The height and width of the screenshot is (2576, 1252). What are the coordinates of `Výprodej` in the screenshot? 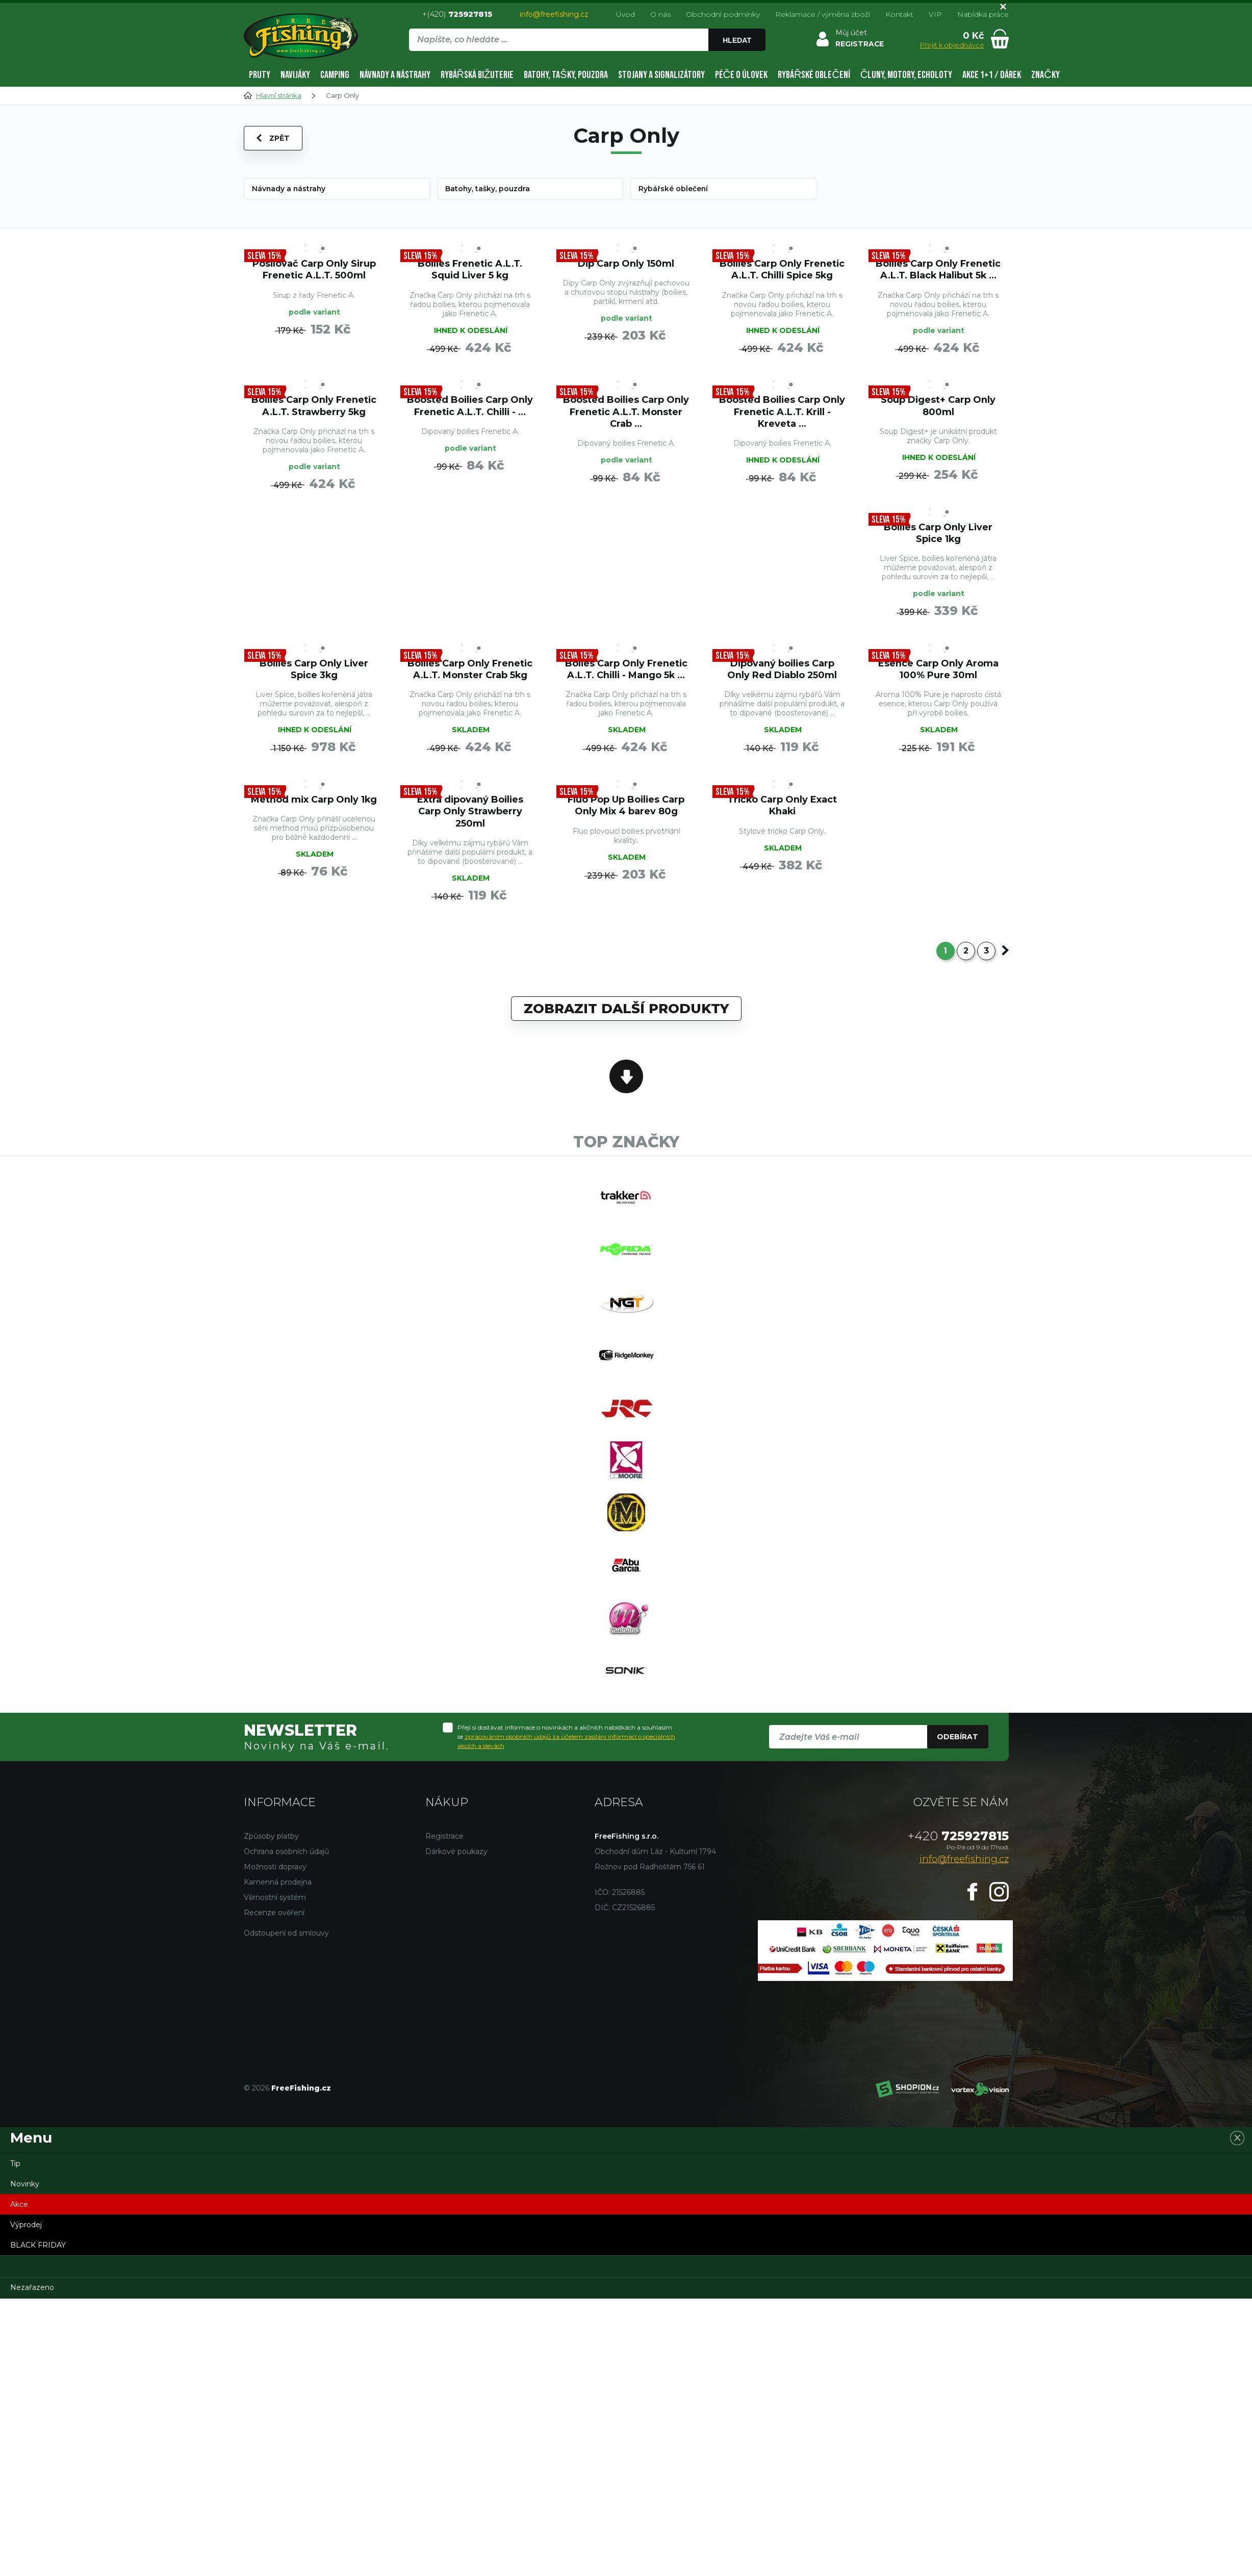 It's located at (26, 2232).